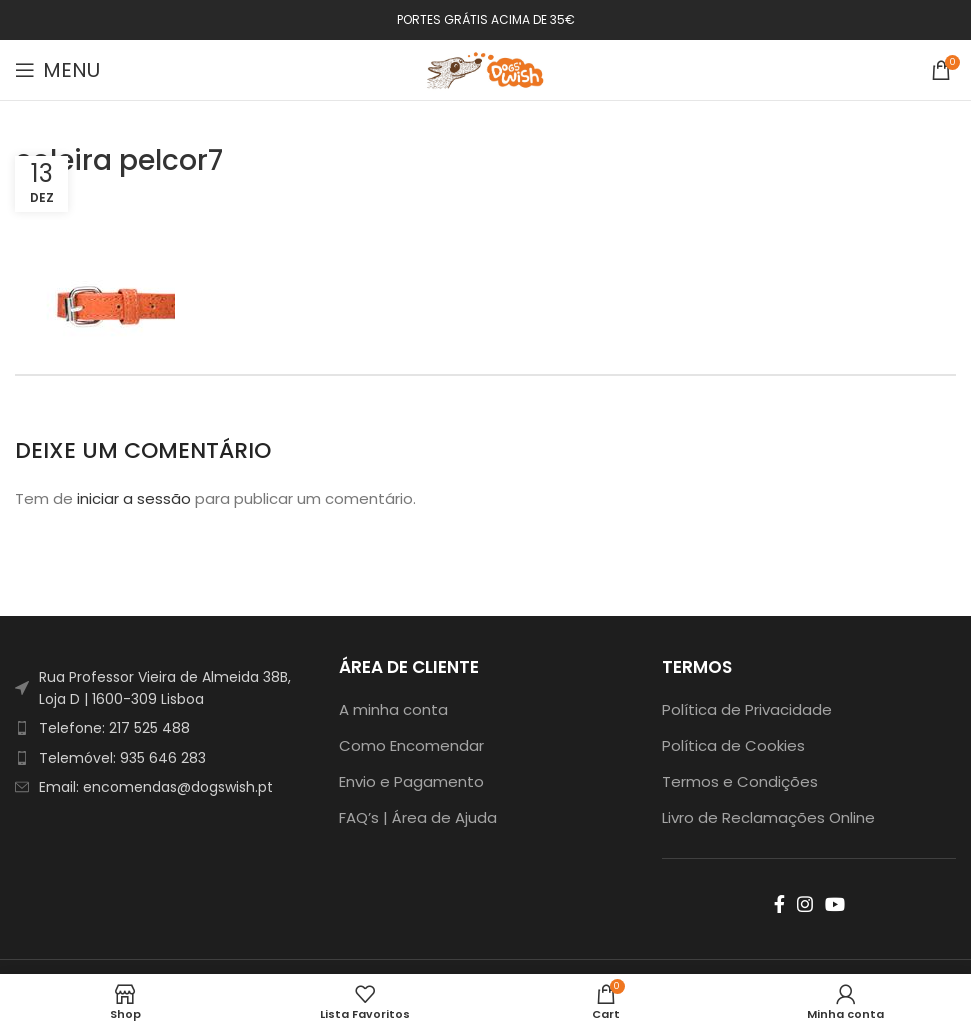 Image resolution: width=971 pixels, height=1029 pixels. Describe the element at coordinates (805, 904) in the screenshot. I see `[Instagram social link]` at that location.